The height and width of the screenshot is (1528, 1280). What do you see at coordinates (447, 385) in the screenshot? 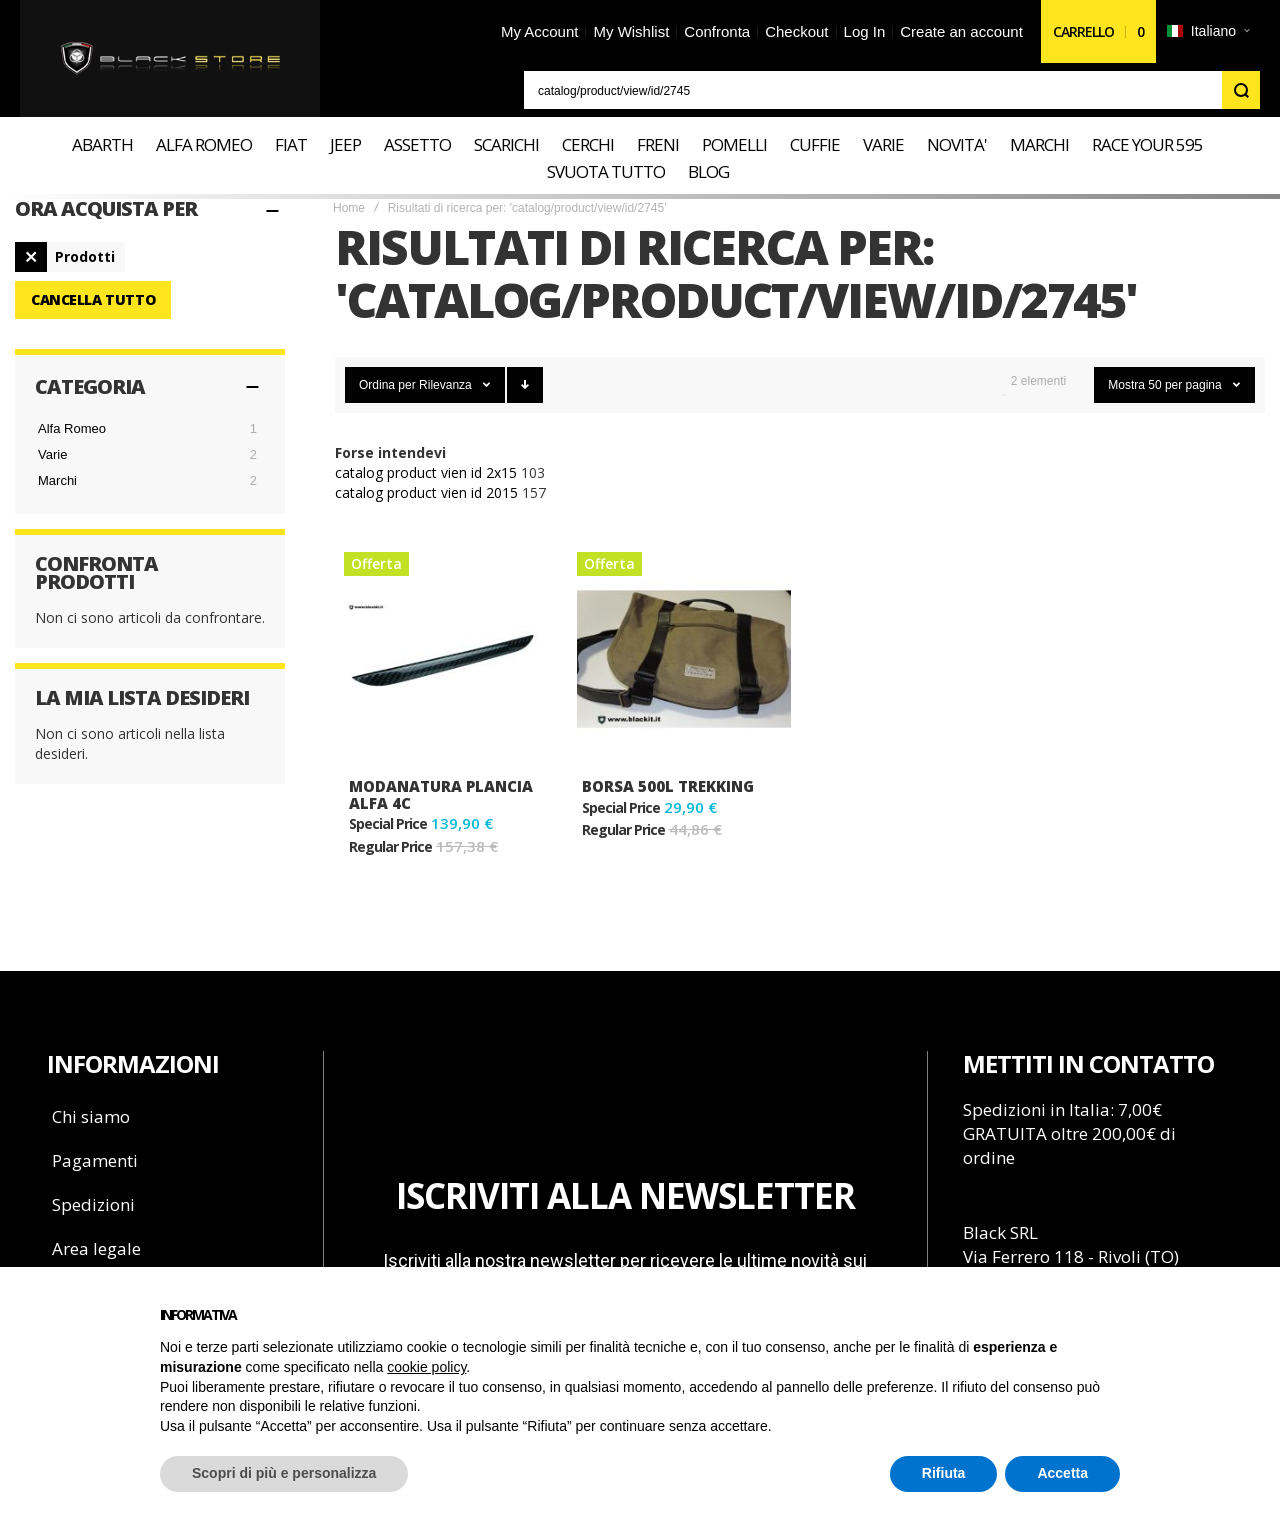
I see `Rilevanza` at bounding box center [447, 385].